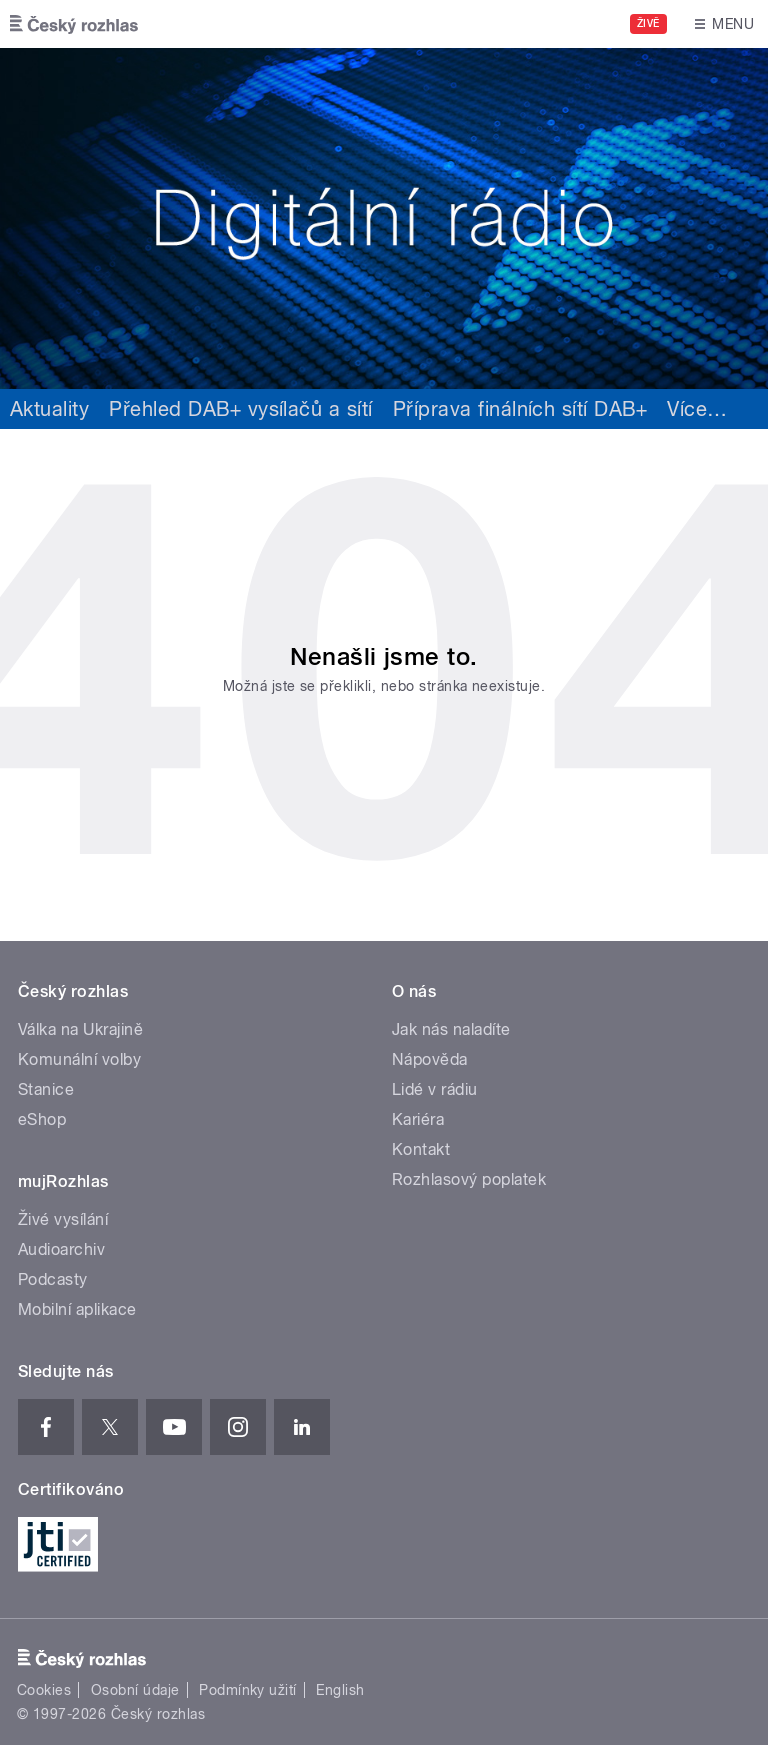 The width and height of the screenshot is (768, 1745). What do you see at coordinates (430, 1059) in the screenshot?
I see `Nápověda` at bounding box center [430, 1059].